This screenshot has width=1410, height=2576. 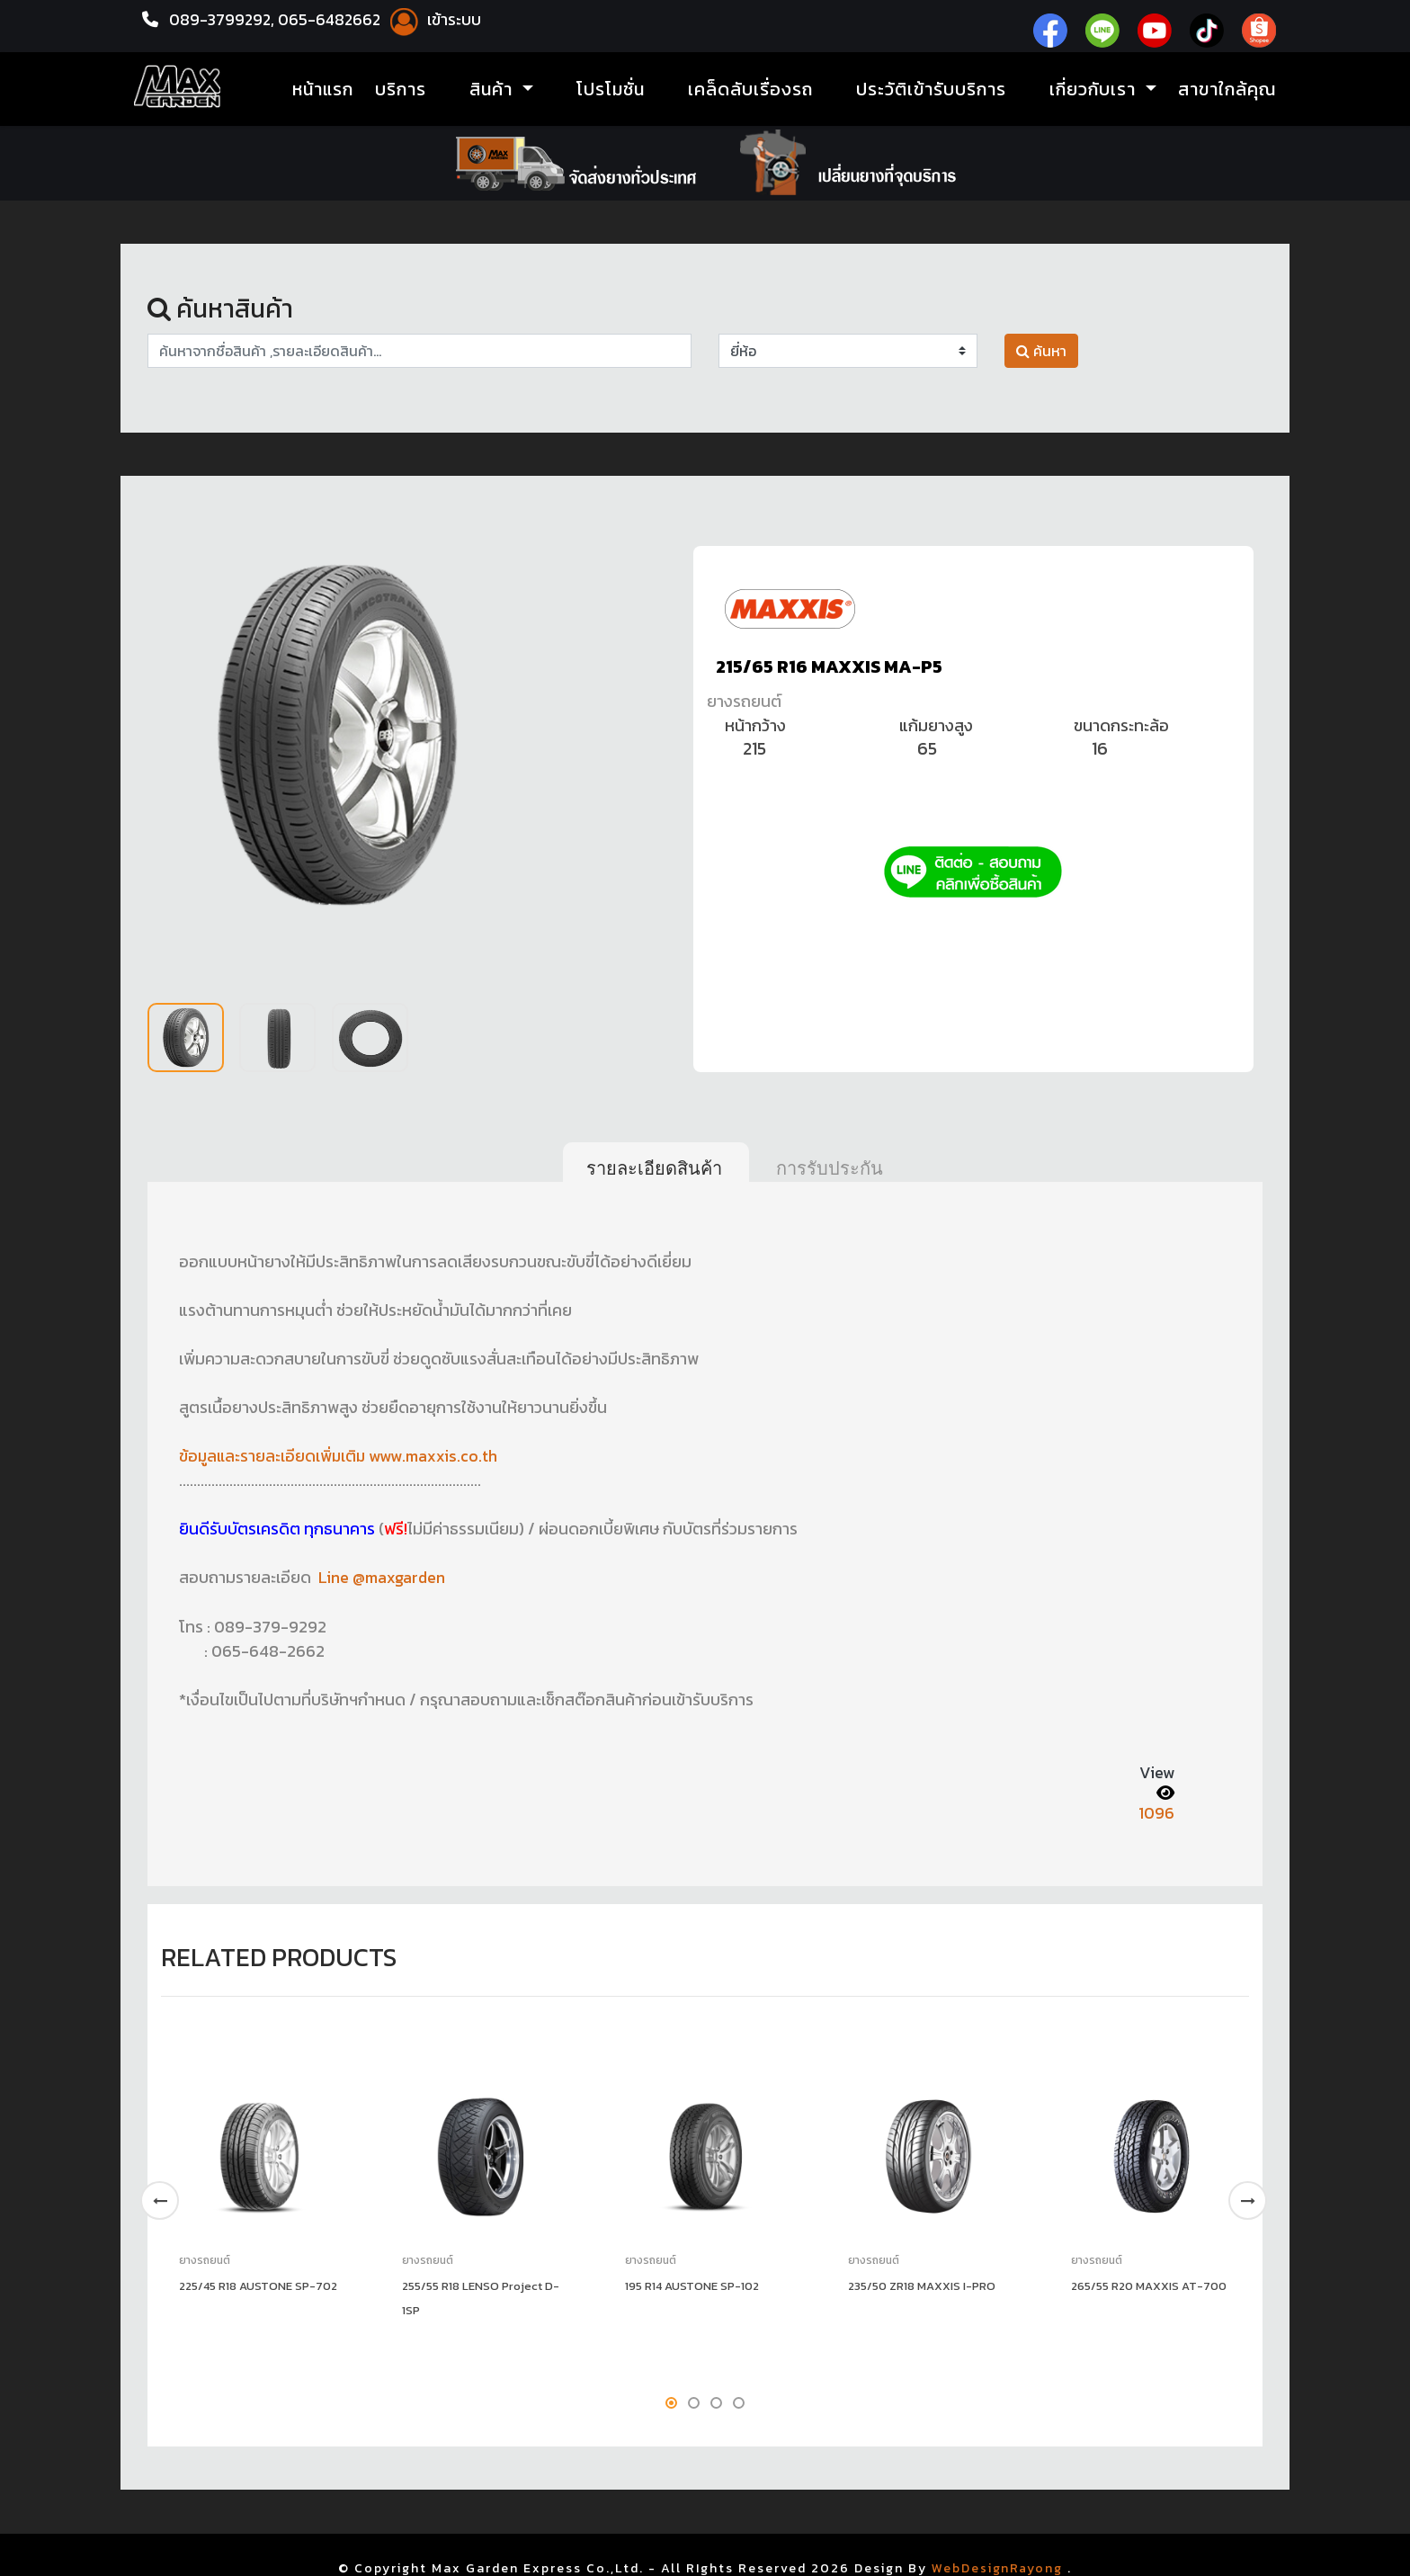 What do you see at coordinates (1227, 89) in the screenshot?
I see `สาขาใกล้คุณ` at bounding box center [1227, 89].